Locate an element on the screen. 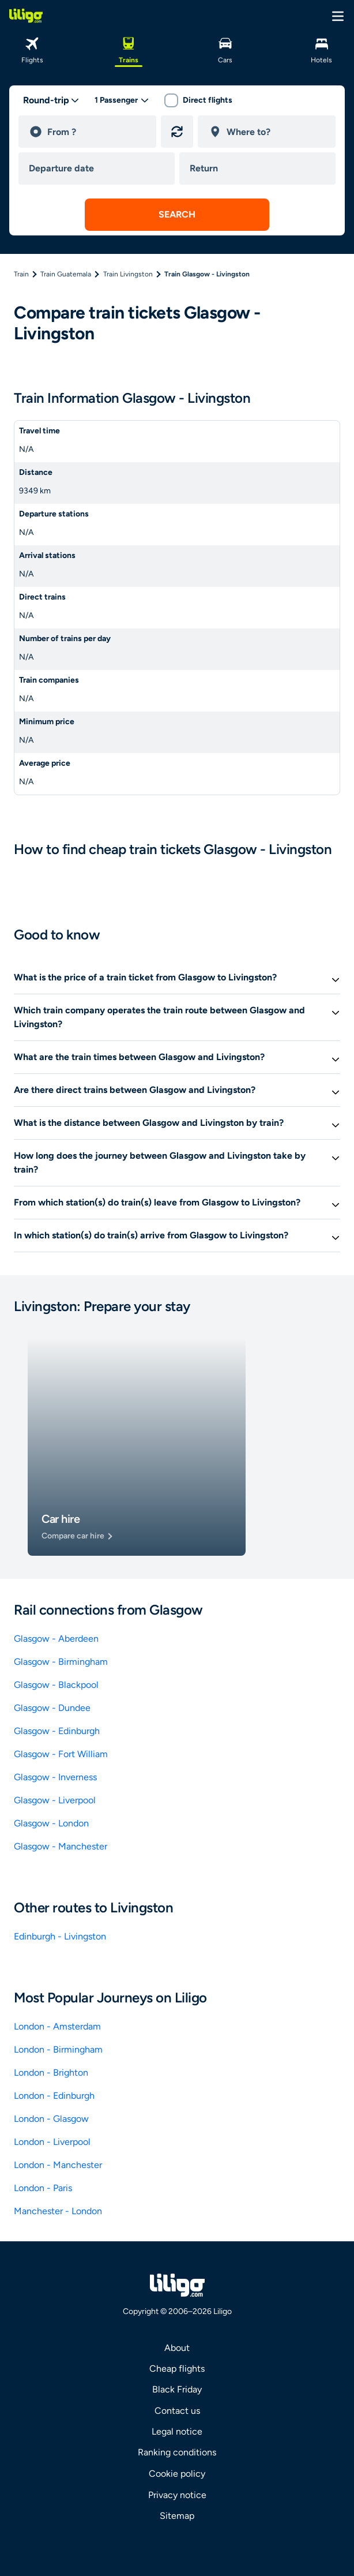 This screenshot has width=354, height=2576. [Flights] is located at coordinates (32, 49).